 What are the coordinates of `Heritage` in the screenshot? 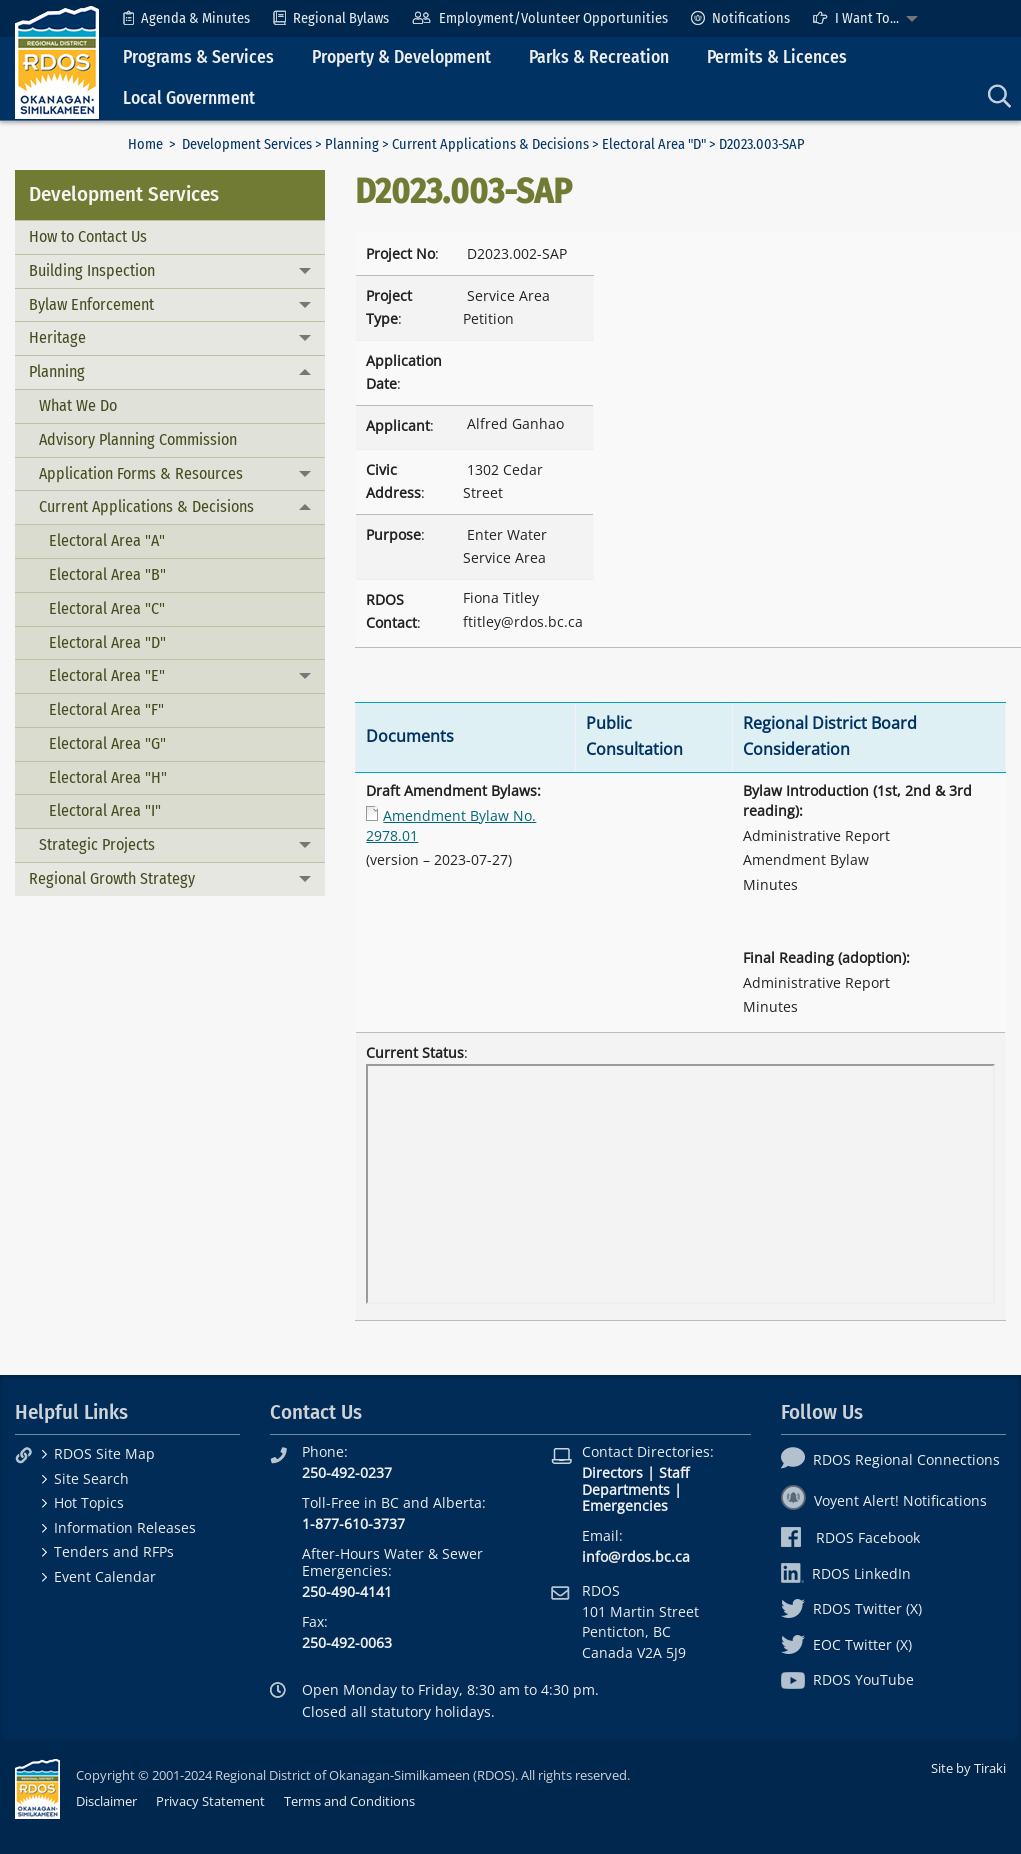 It's located at (57, 337).